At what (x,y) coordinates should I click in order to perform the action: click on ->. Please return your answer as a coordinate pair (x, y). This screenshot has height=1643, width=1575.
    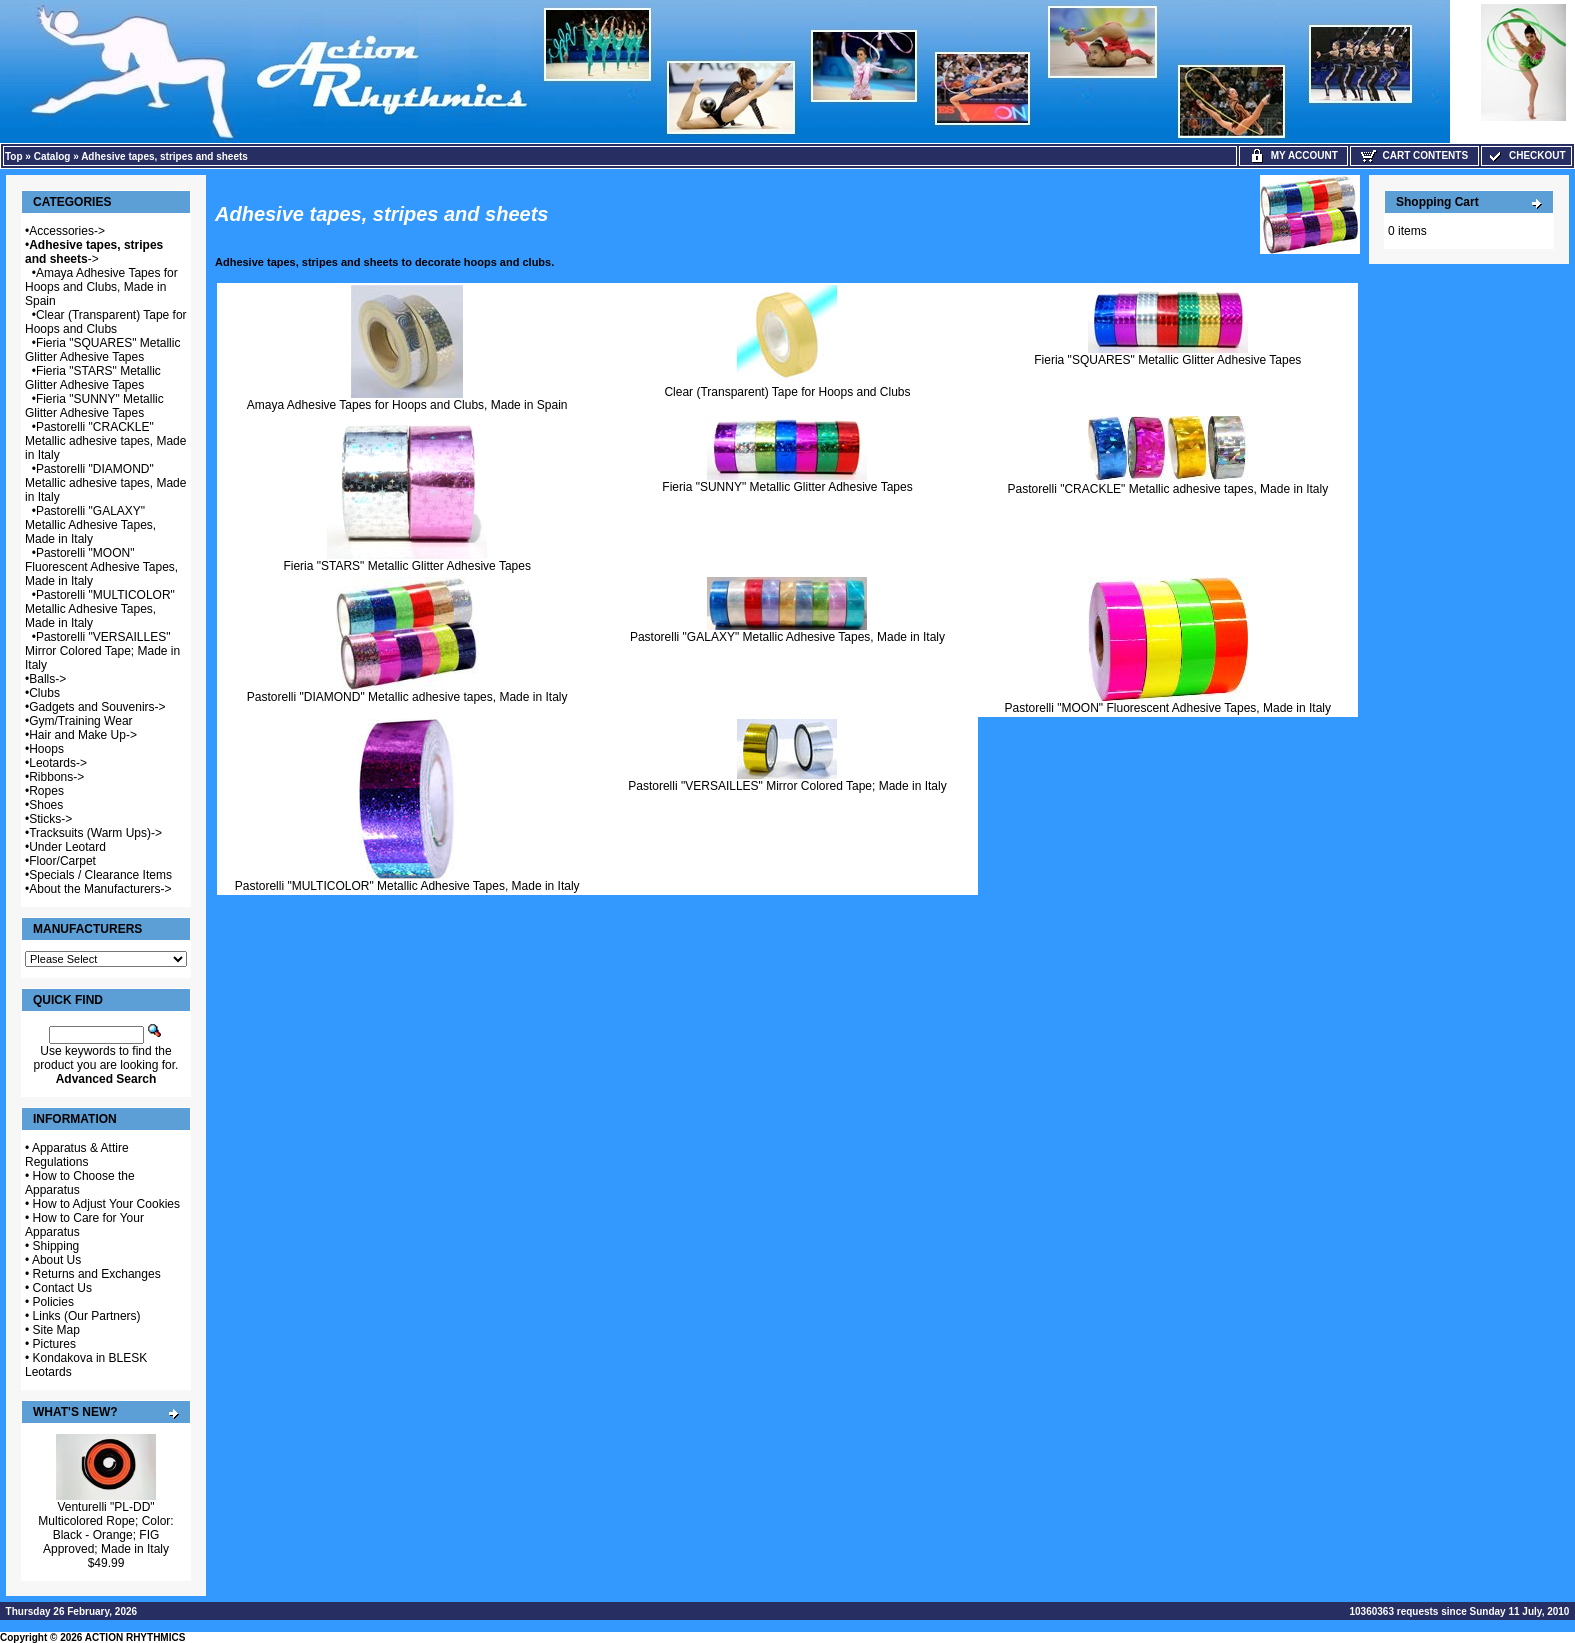
    Looking at the image, I should click on (94, 252).